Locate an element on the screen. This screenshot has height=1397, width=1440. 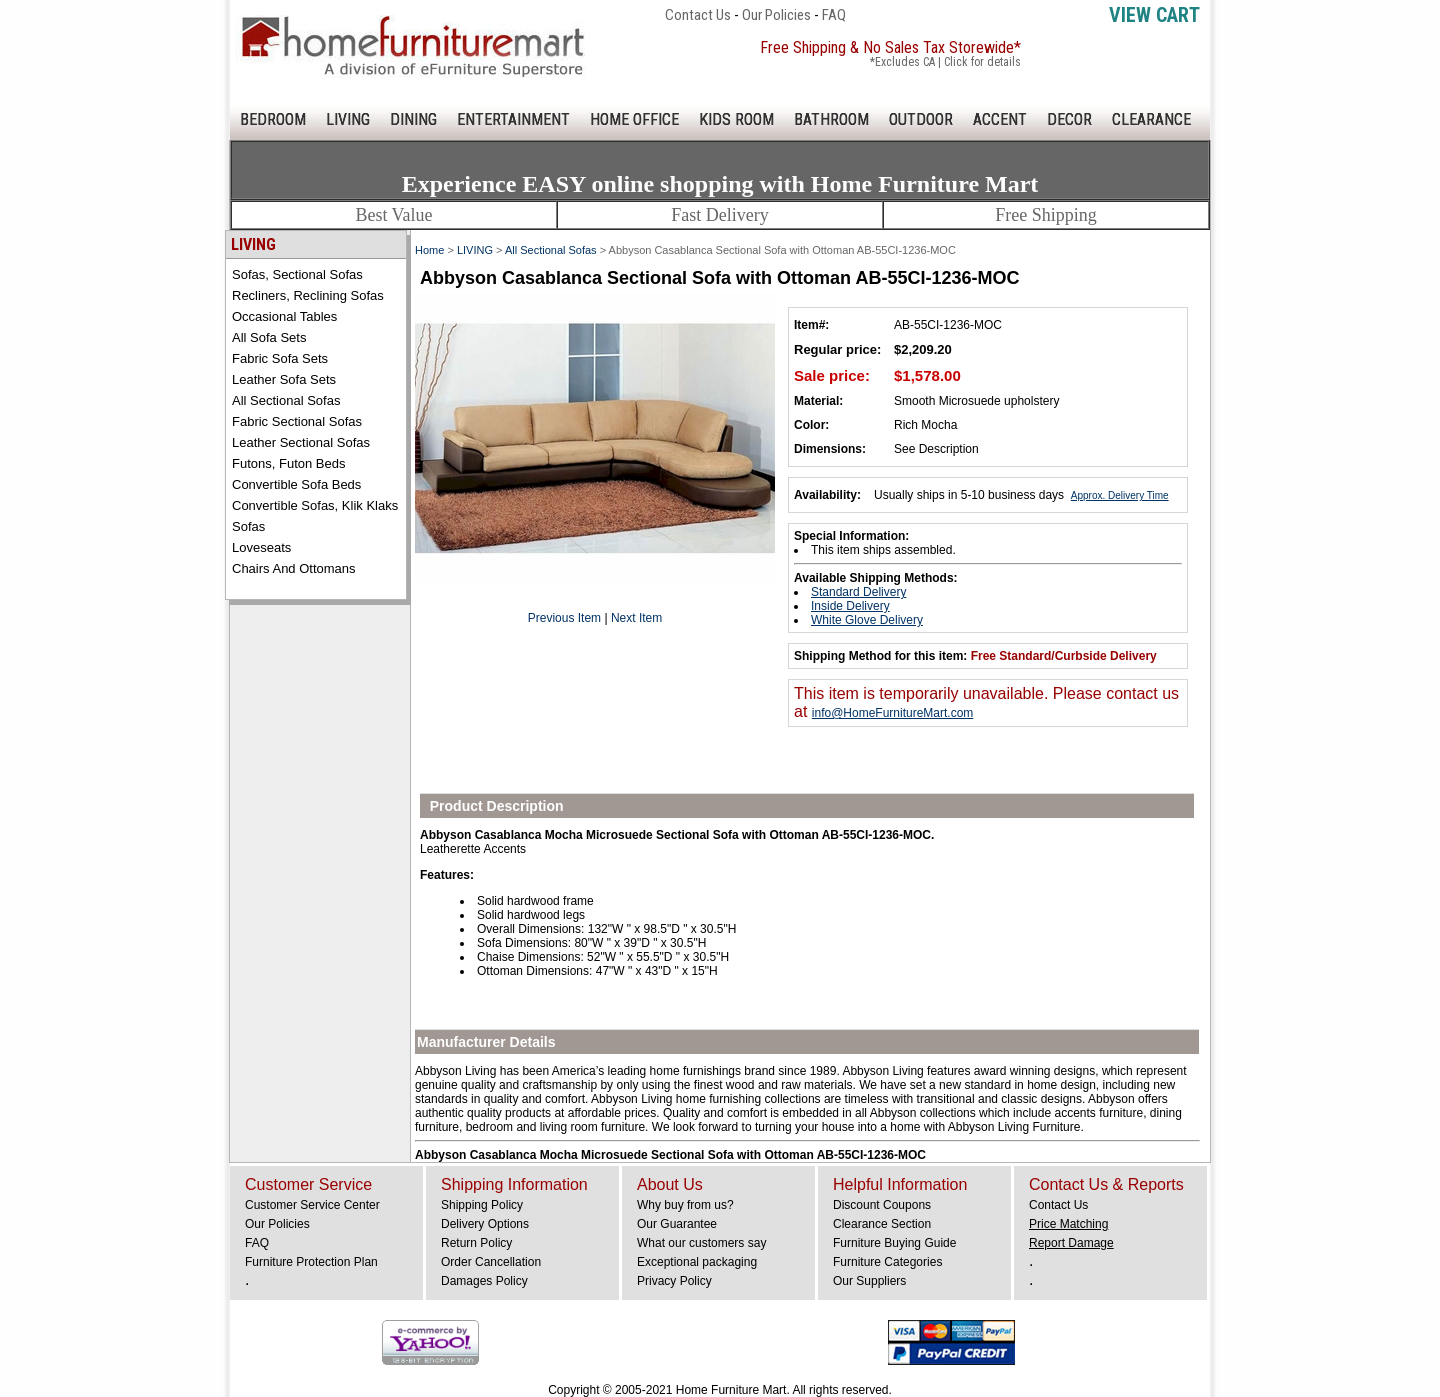
ENTERTAINMENT is located at coordinates (513, 119).